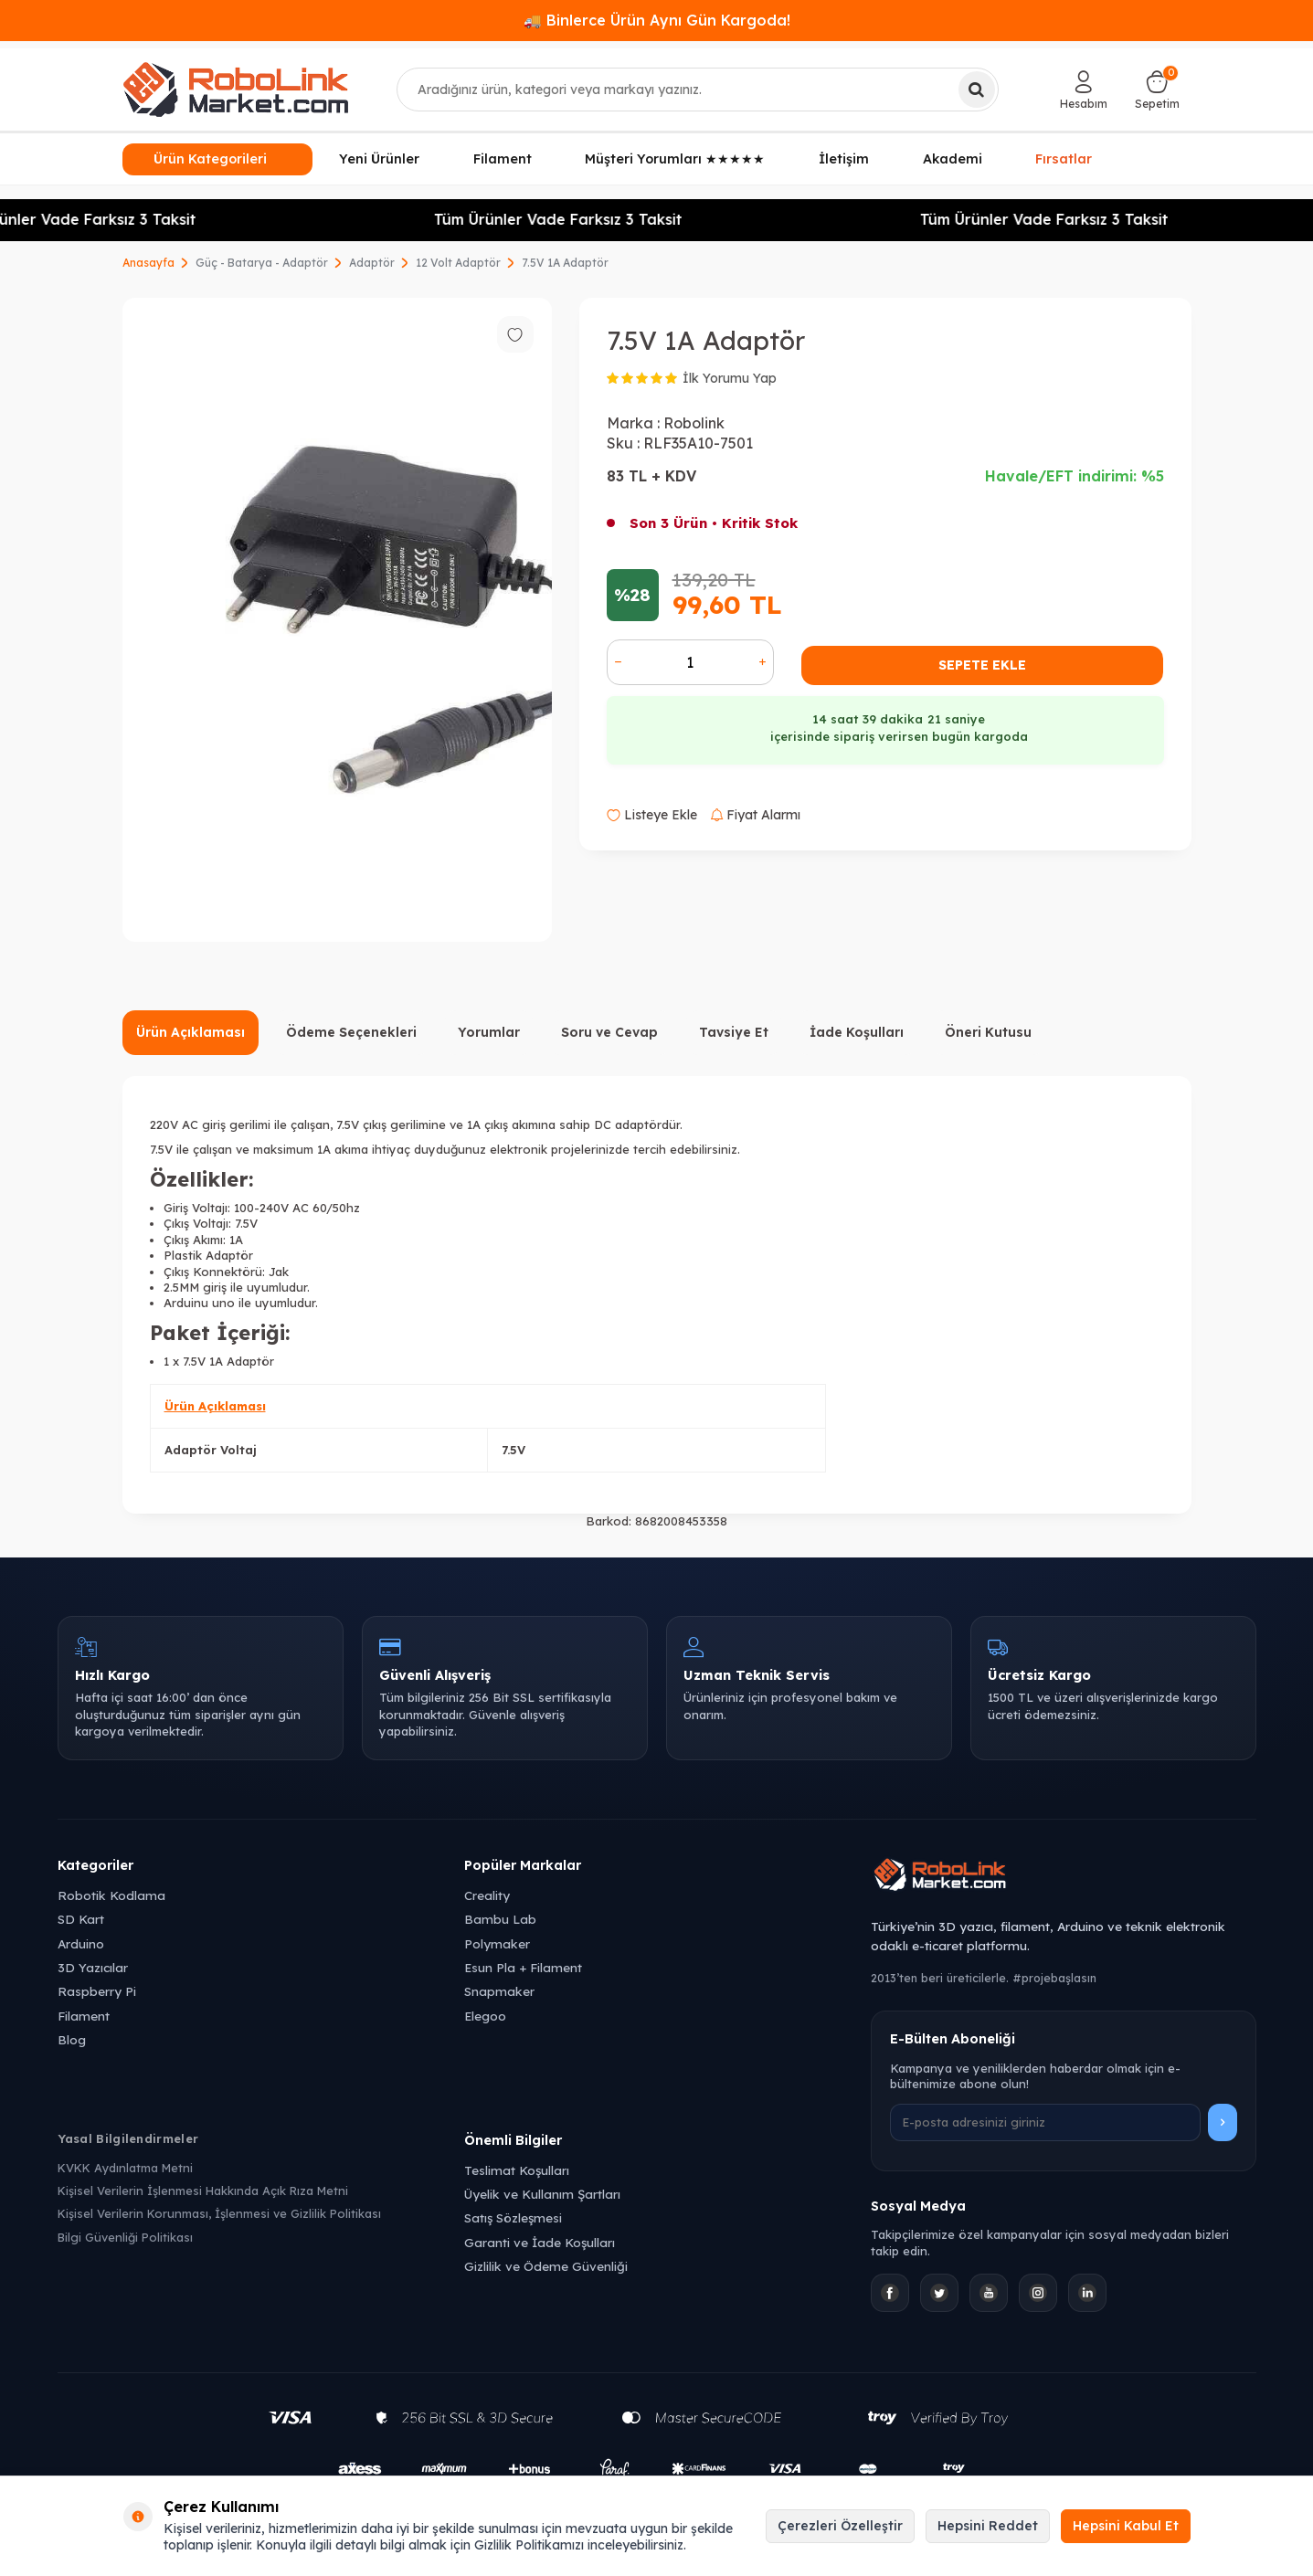 The image size is (1313, 2576). What do you see at coordinates (489, 1032) in the screenshot?
I see `Yorumlar` at bounding box center [489, 1032].